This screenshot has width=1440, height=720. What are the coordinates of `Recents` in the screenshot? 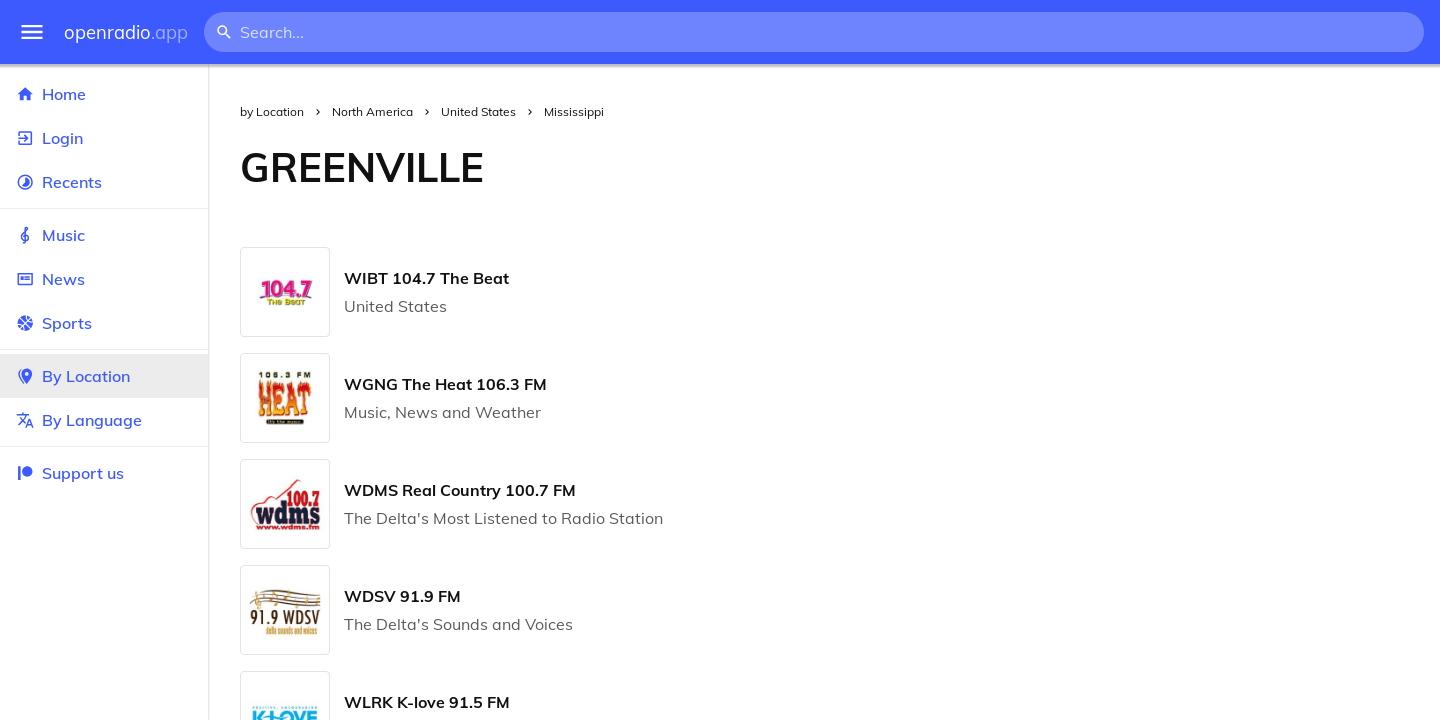 It's located at (104, 182).